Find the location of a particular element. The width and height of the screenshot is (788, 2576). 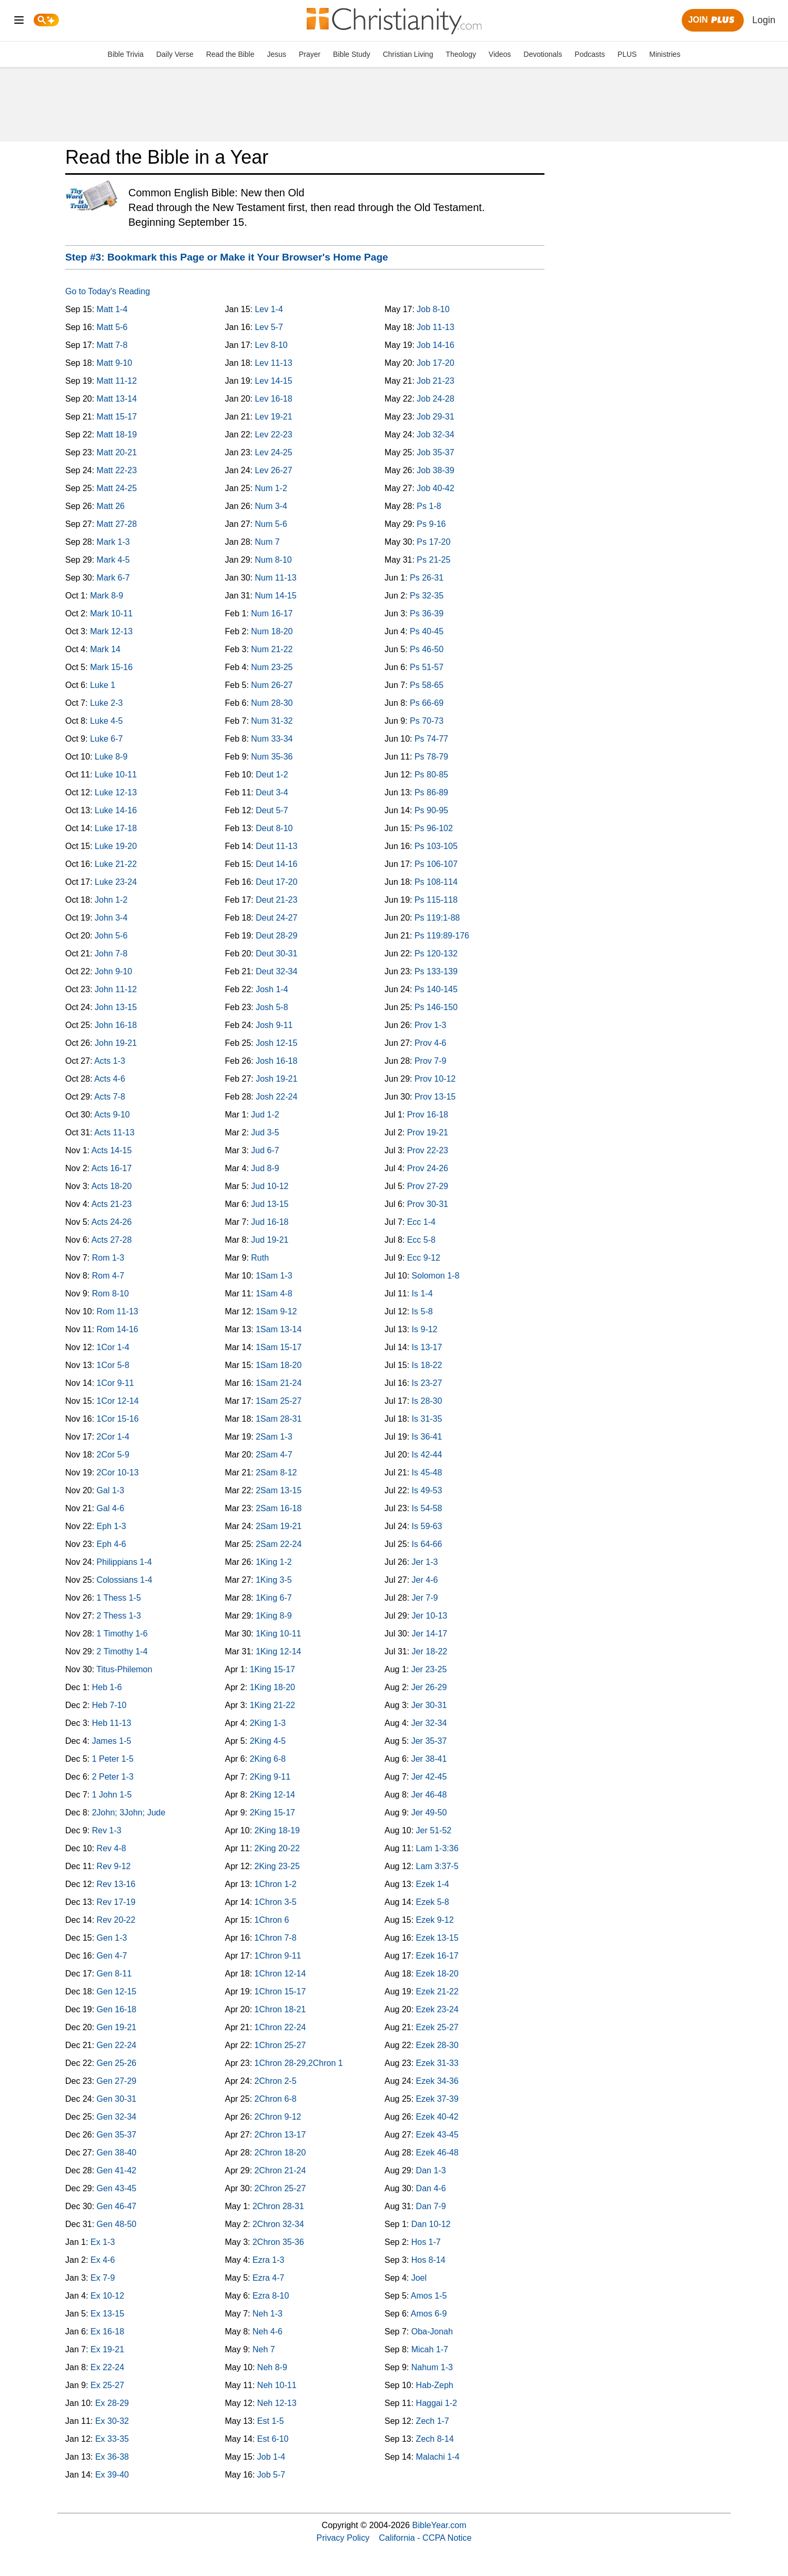

Is 49-53 is located at coordinates (427, 1490).